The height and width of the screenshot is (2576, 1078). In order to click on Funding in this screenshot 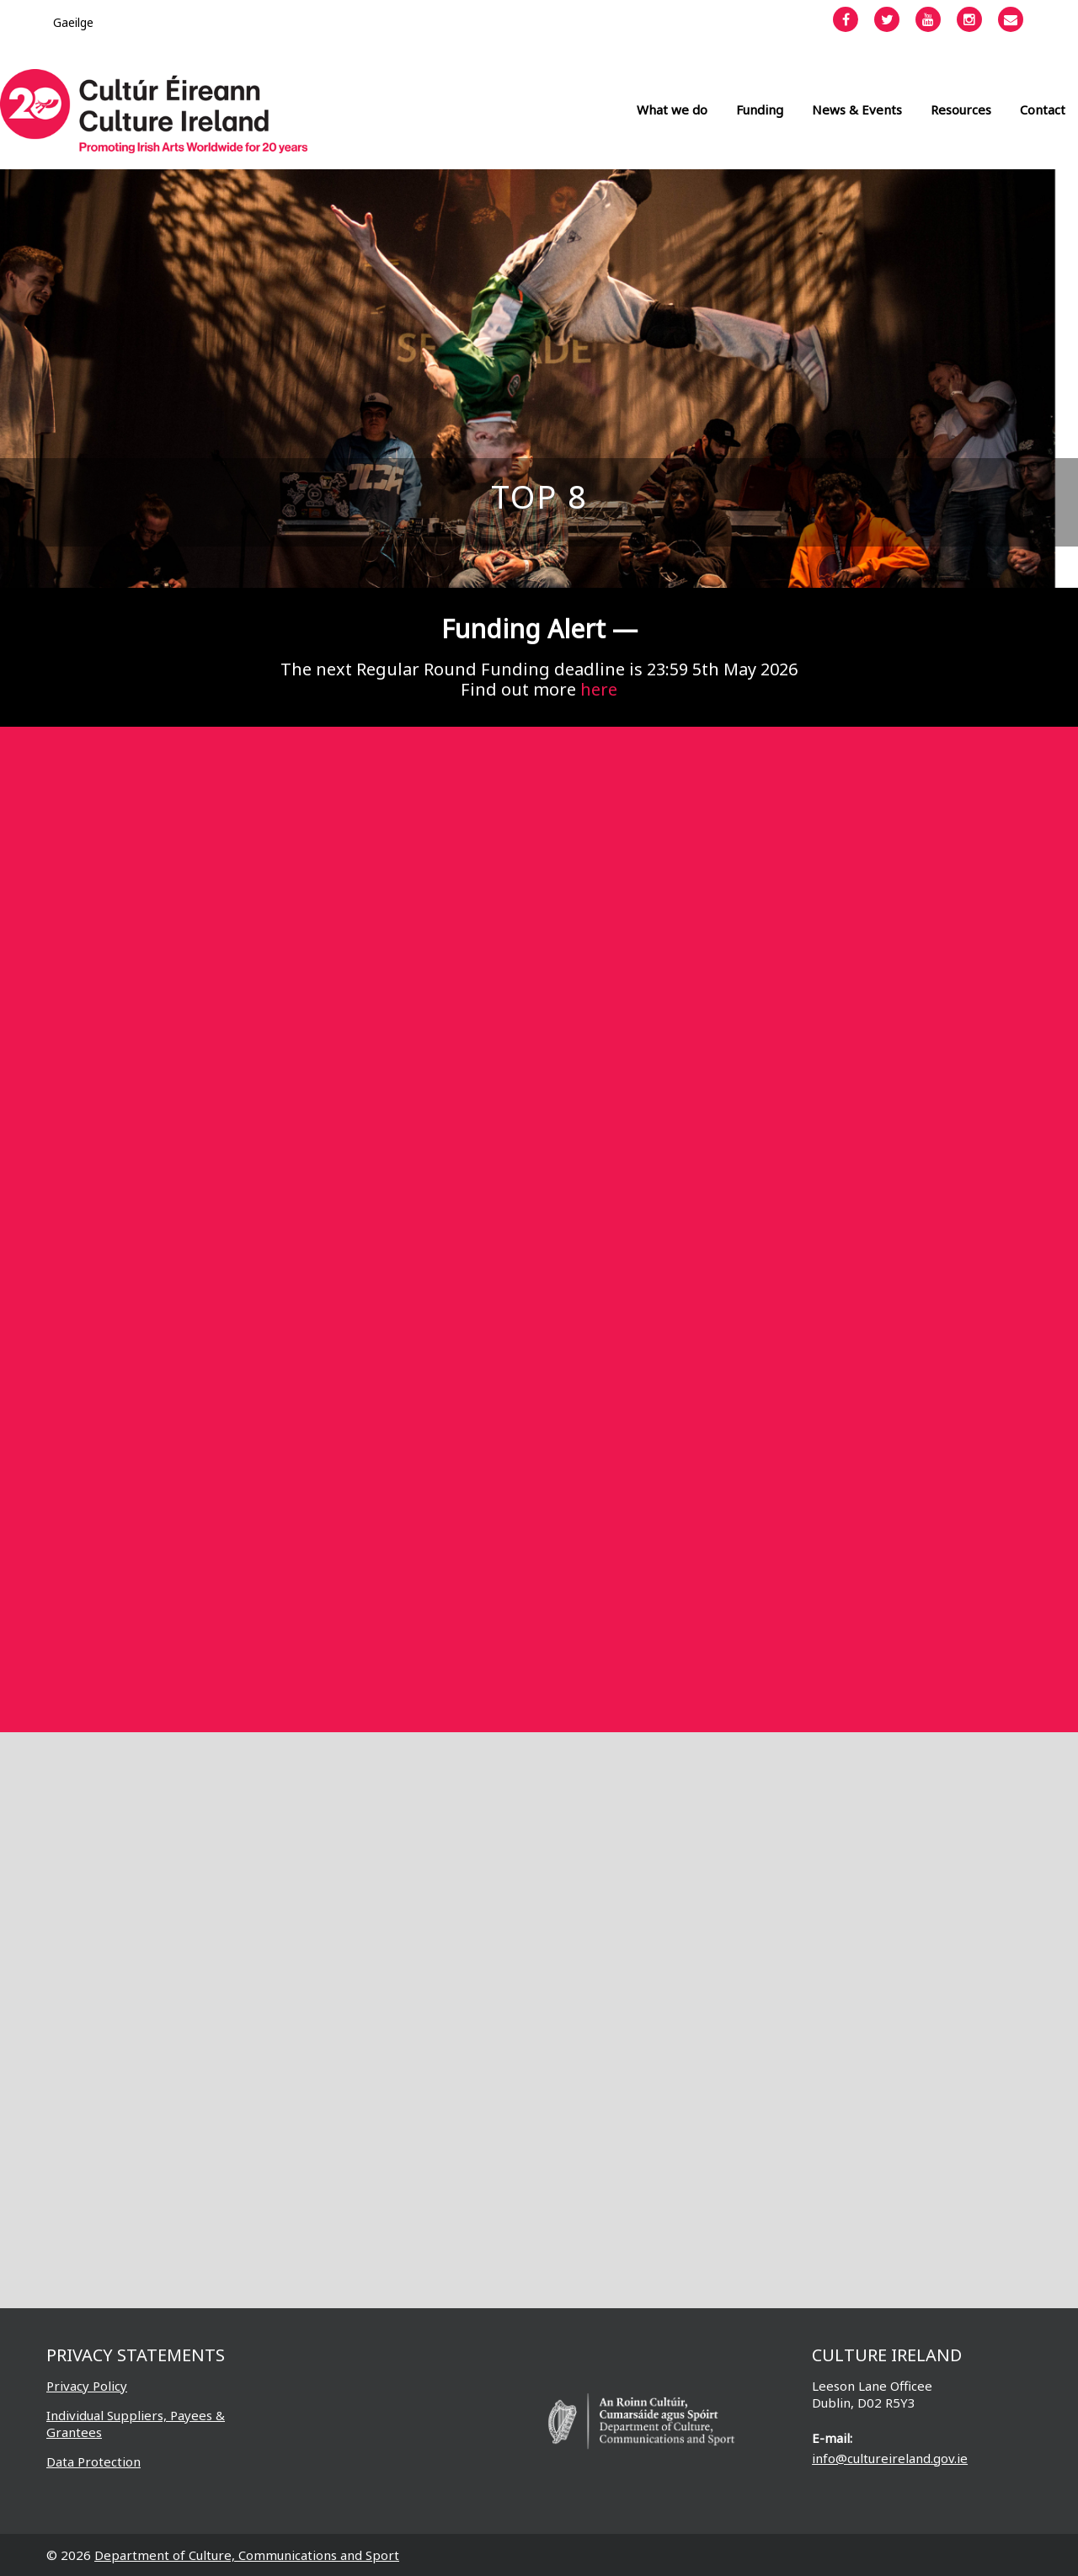, I will do `click(759, 109)`.